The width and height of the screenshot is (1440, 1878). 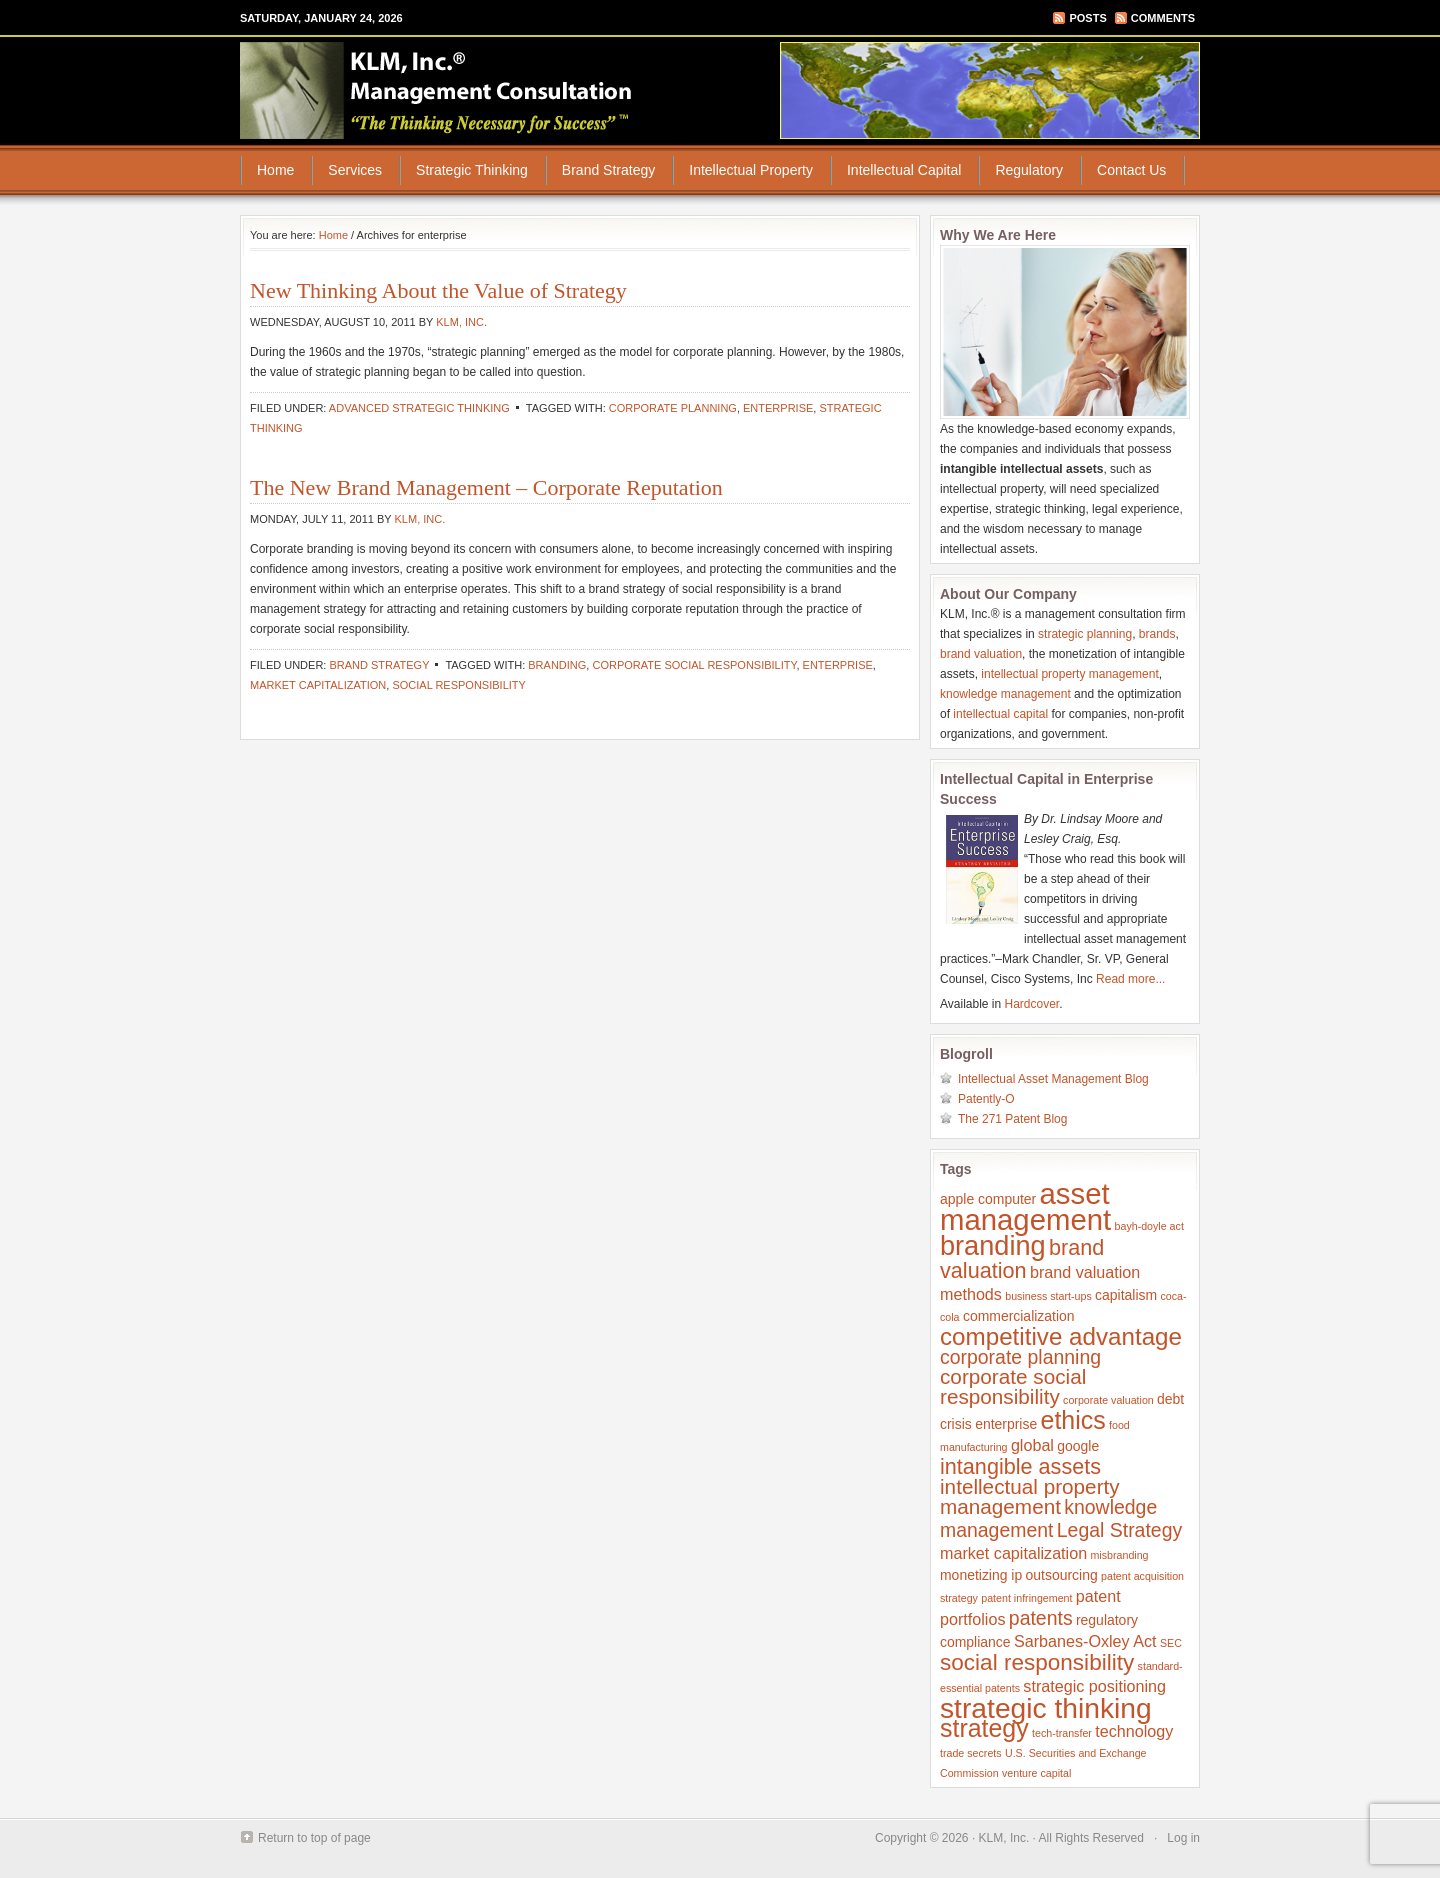 I want to click on Strategic Thinking, so click(x=472, y=170).